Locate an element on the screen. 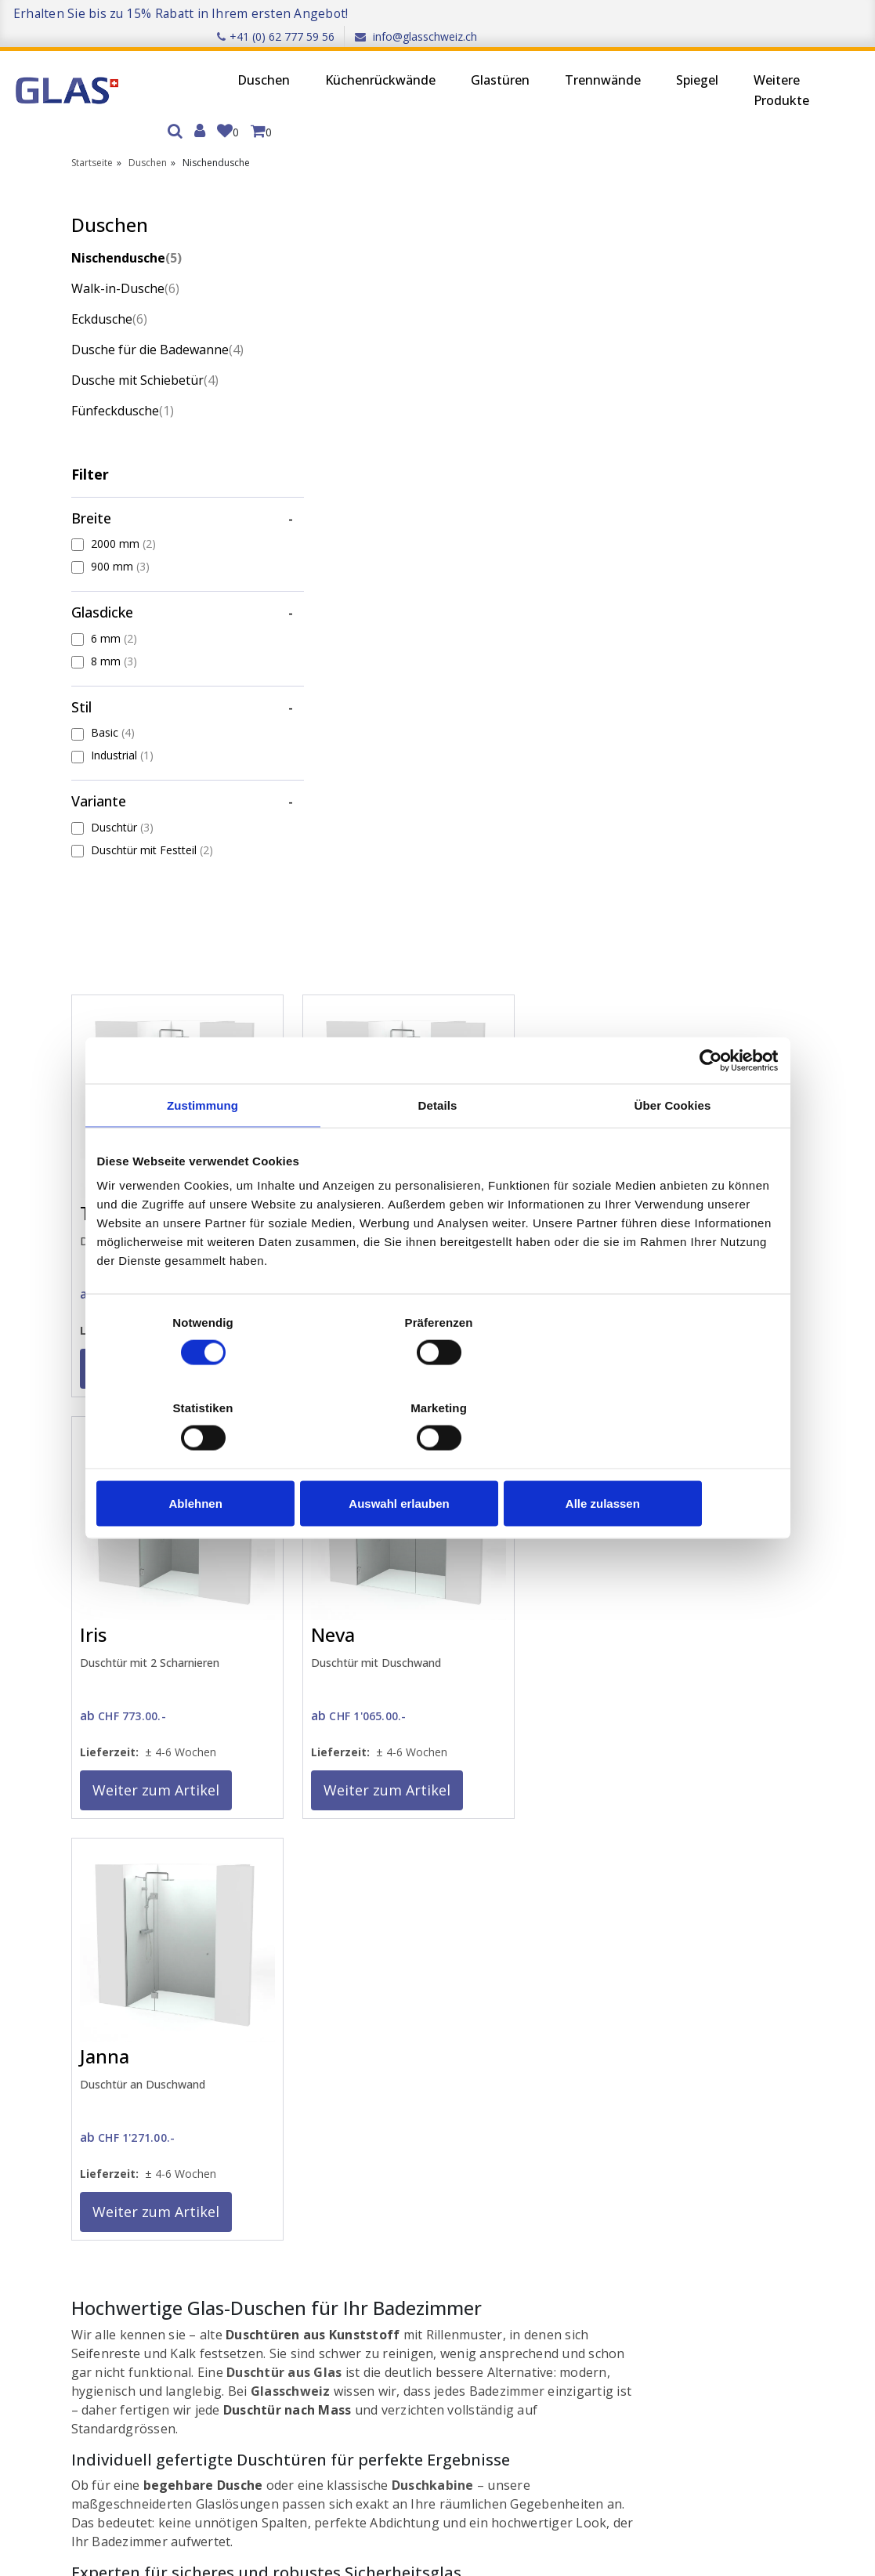 Image resolution: width=875 pixels, height=2576 pixels. Nischendusche is located at coordinates (126, 218).